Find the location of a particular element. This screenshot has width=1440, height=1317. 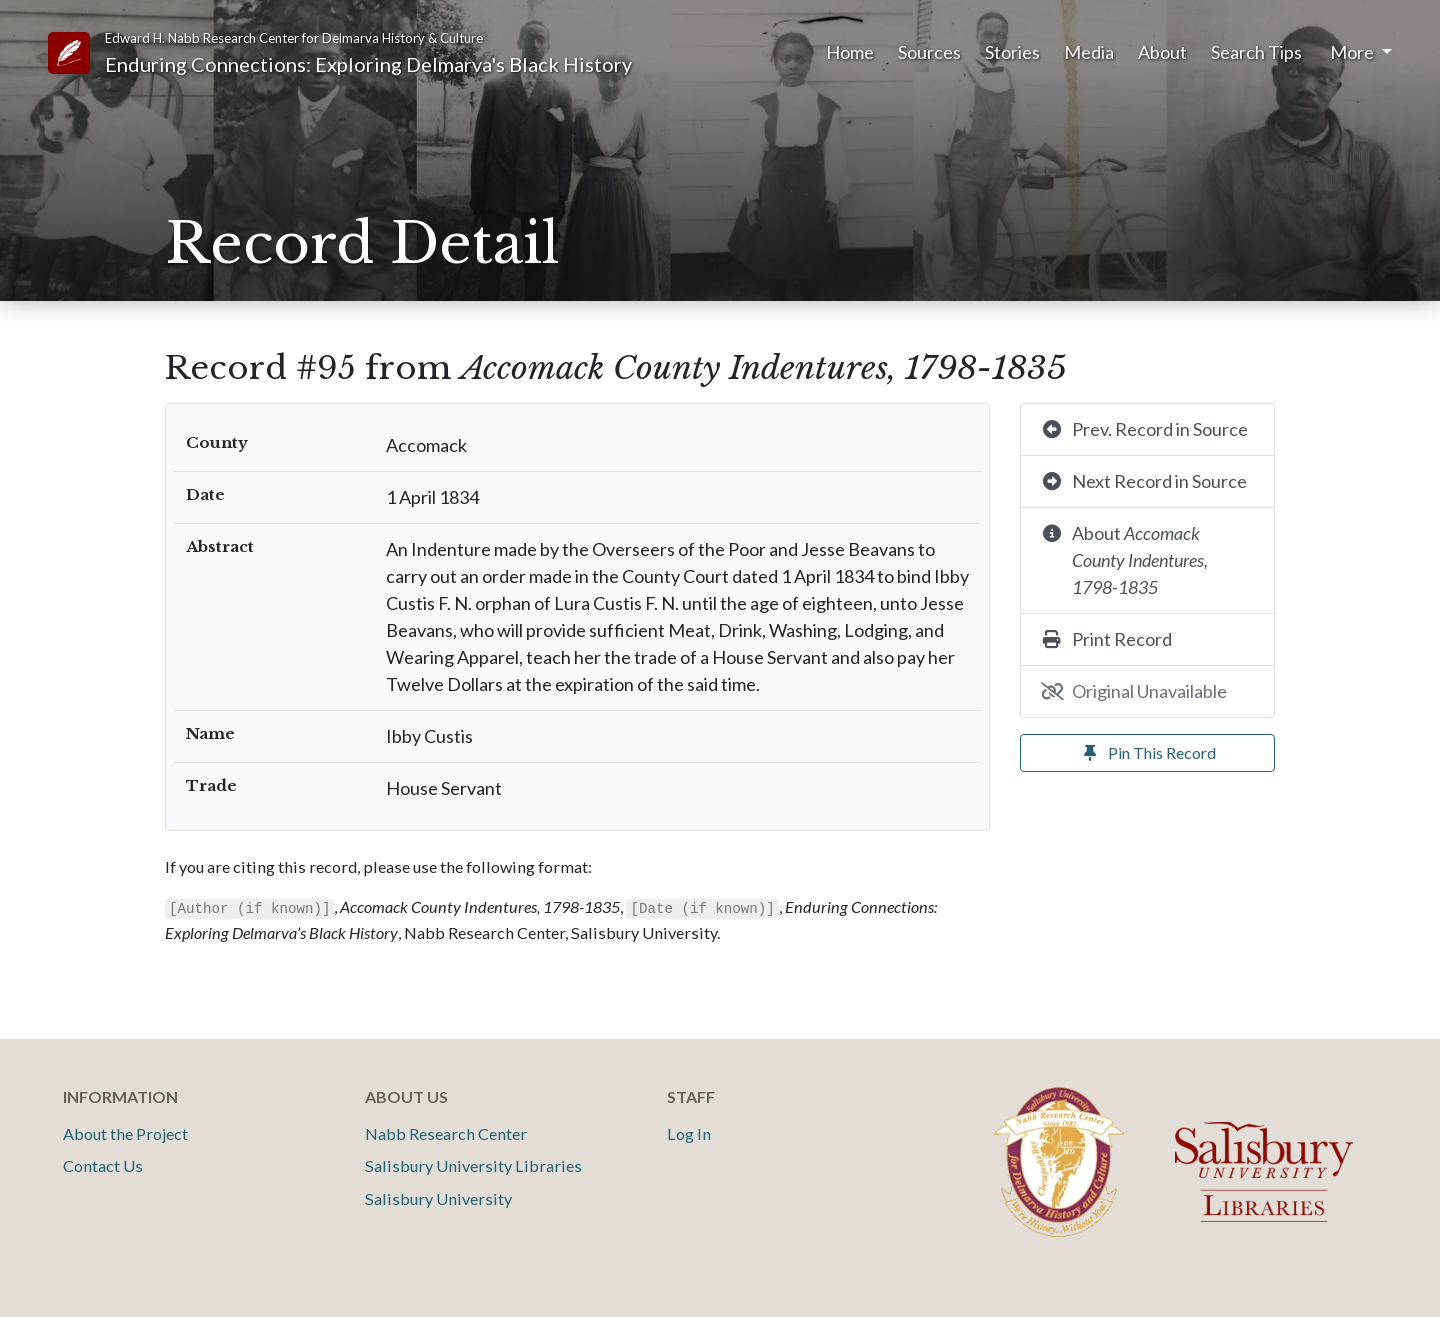

About the Project is located at coordinates (125, 1133).